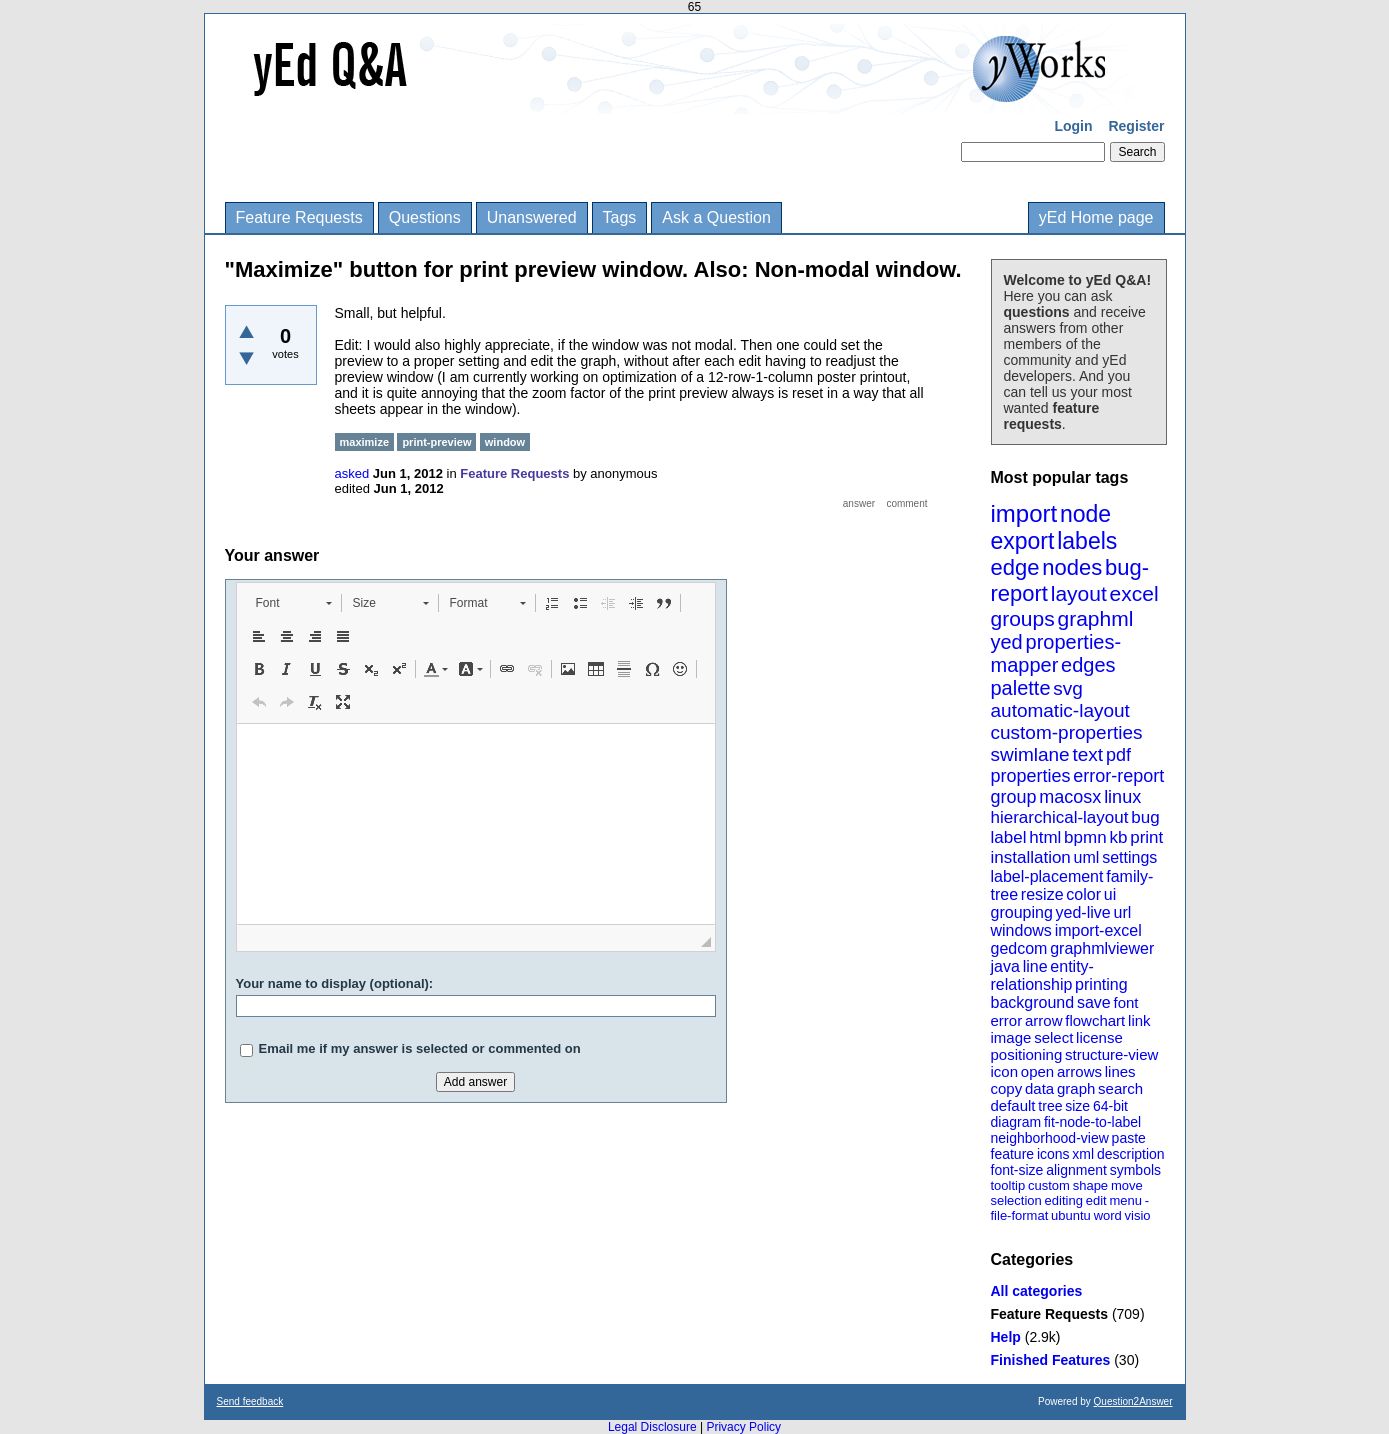 This screenshot has height=1434, width=1389. Describe the element at coordinates (1094, 1002) in the screenshot. I see `save` at that location.